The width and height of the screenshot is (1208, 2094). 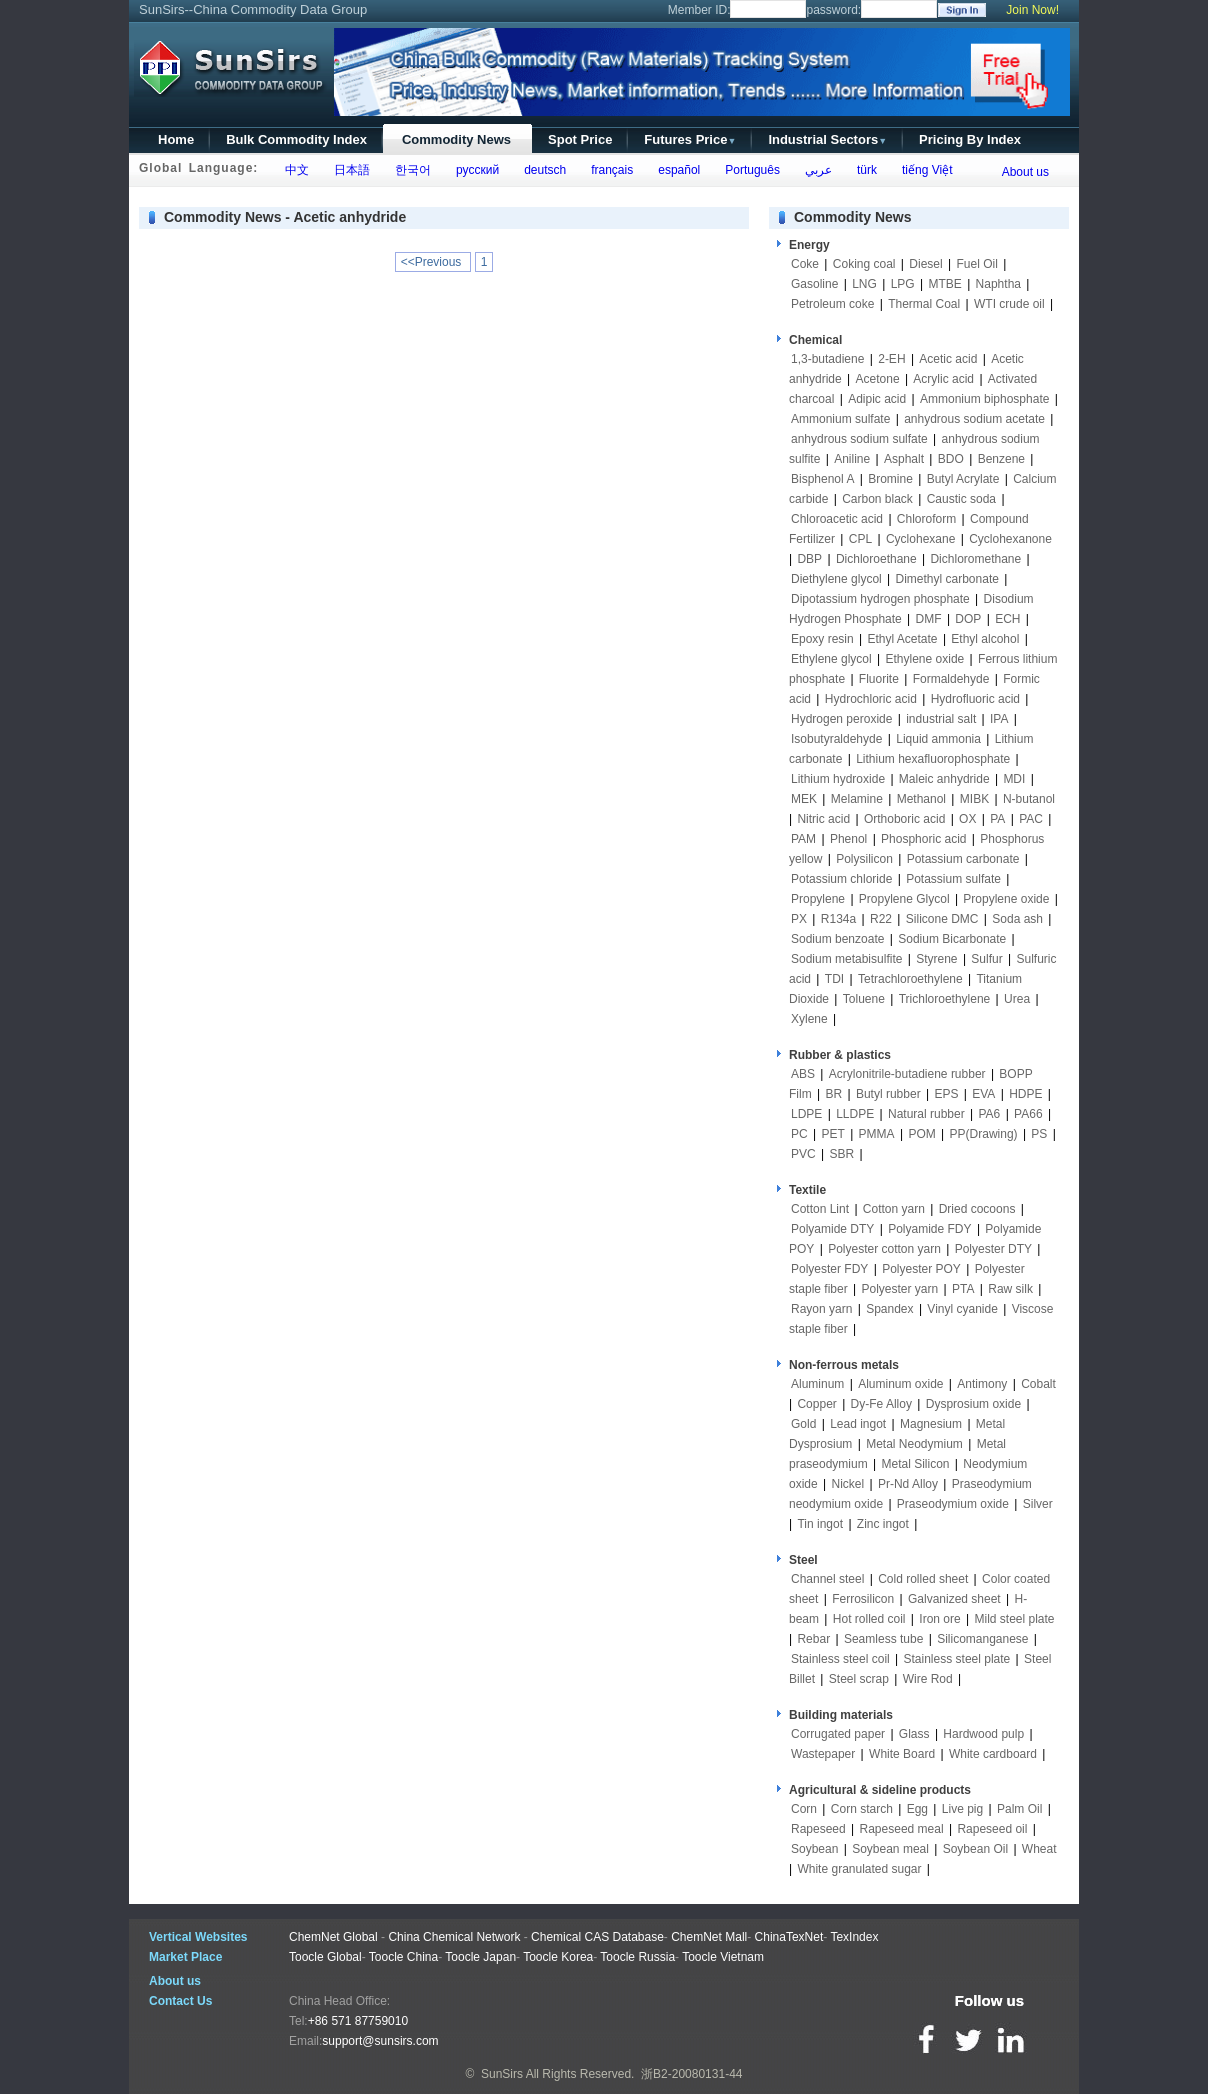 I want to click on PA6, so click(x=990, y=1114).